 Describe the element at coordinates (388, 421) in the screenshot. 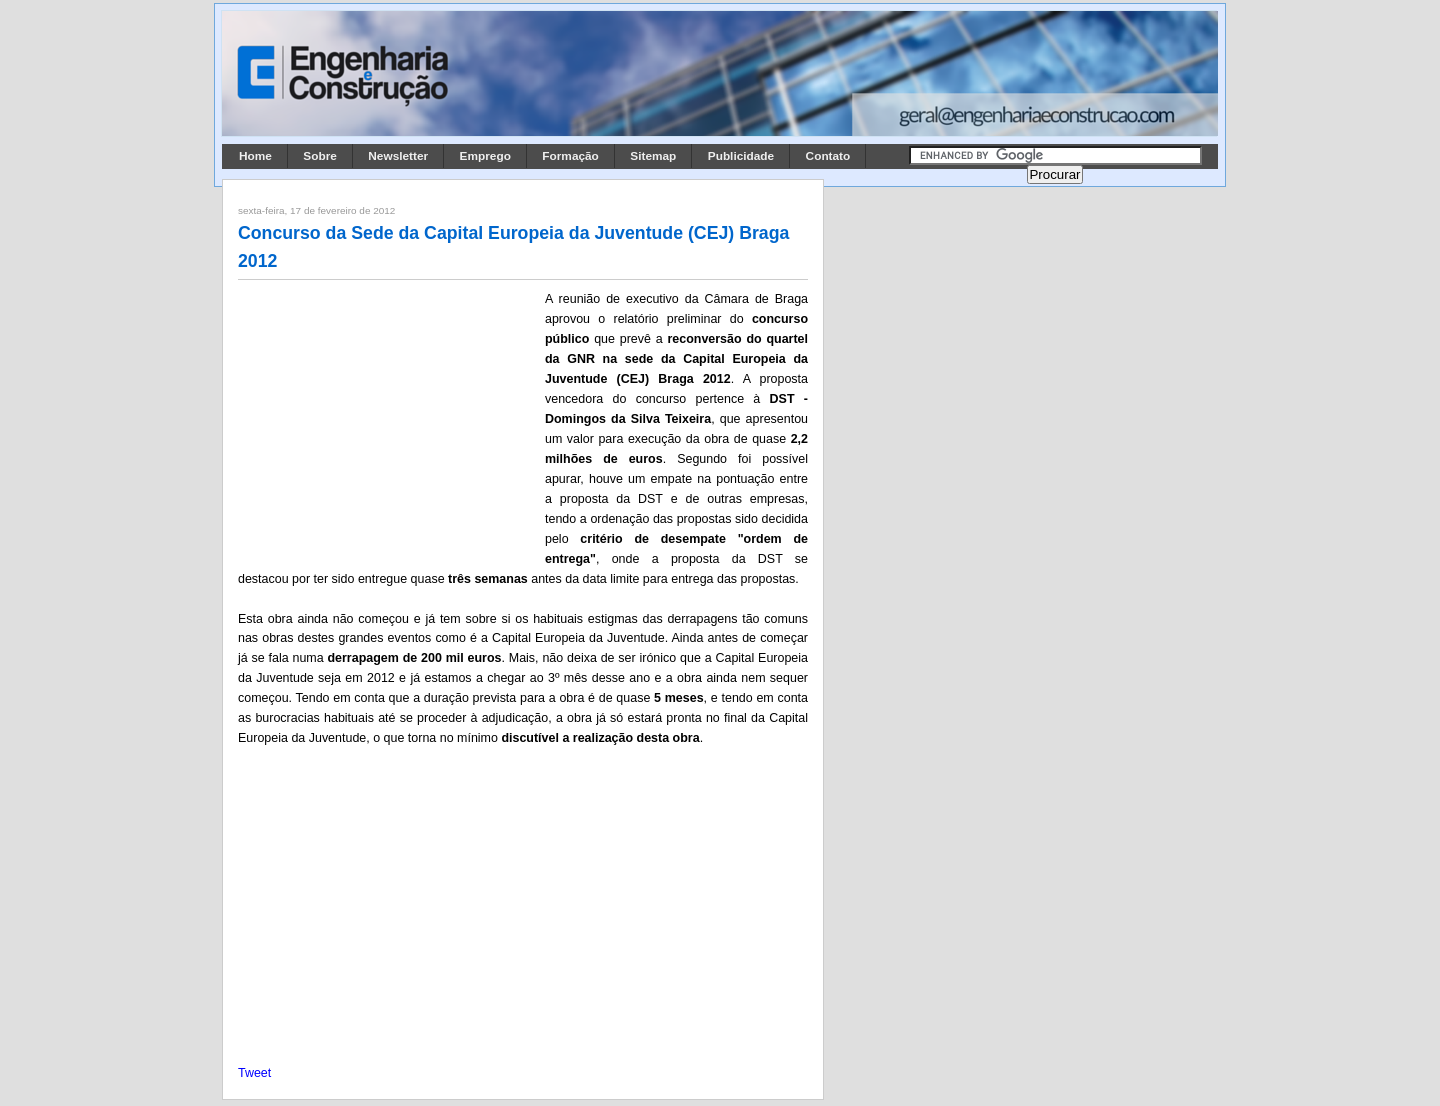

I see `[Advertisement]` at that location.